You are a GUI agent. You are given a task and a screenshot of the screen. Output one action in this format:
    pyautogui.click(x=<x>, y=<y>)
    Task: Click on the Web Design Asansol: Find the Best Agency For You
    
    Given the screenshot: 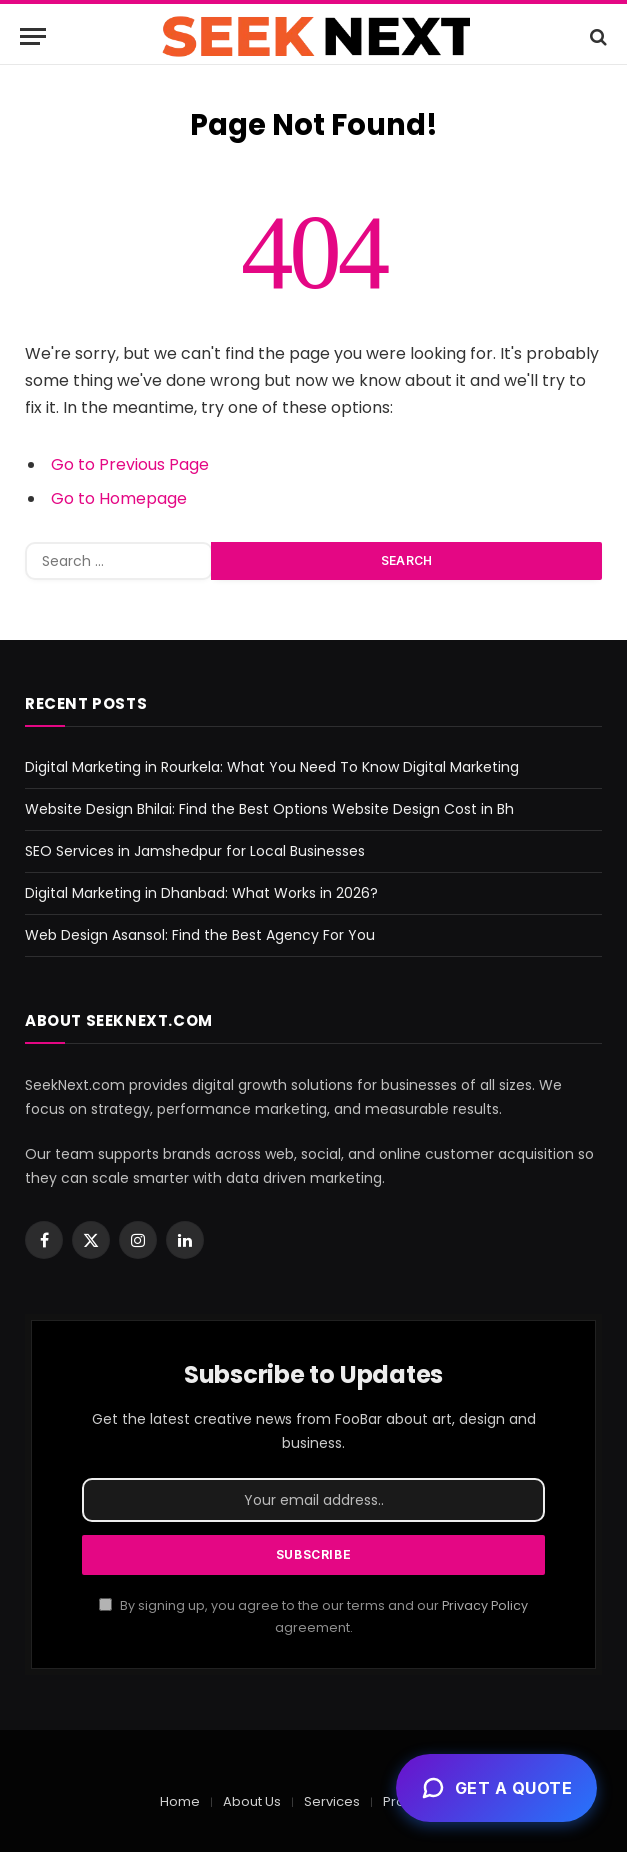 What is the action you would take?
    pyautogui.click(x=200, y=935)
    